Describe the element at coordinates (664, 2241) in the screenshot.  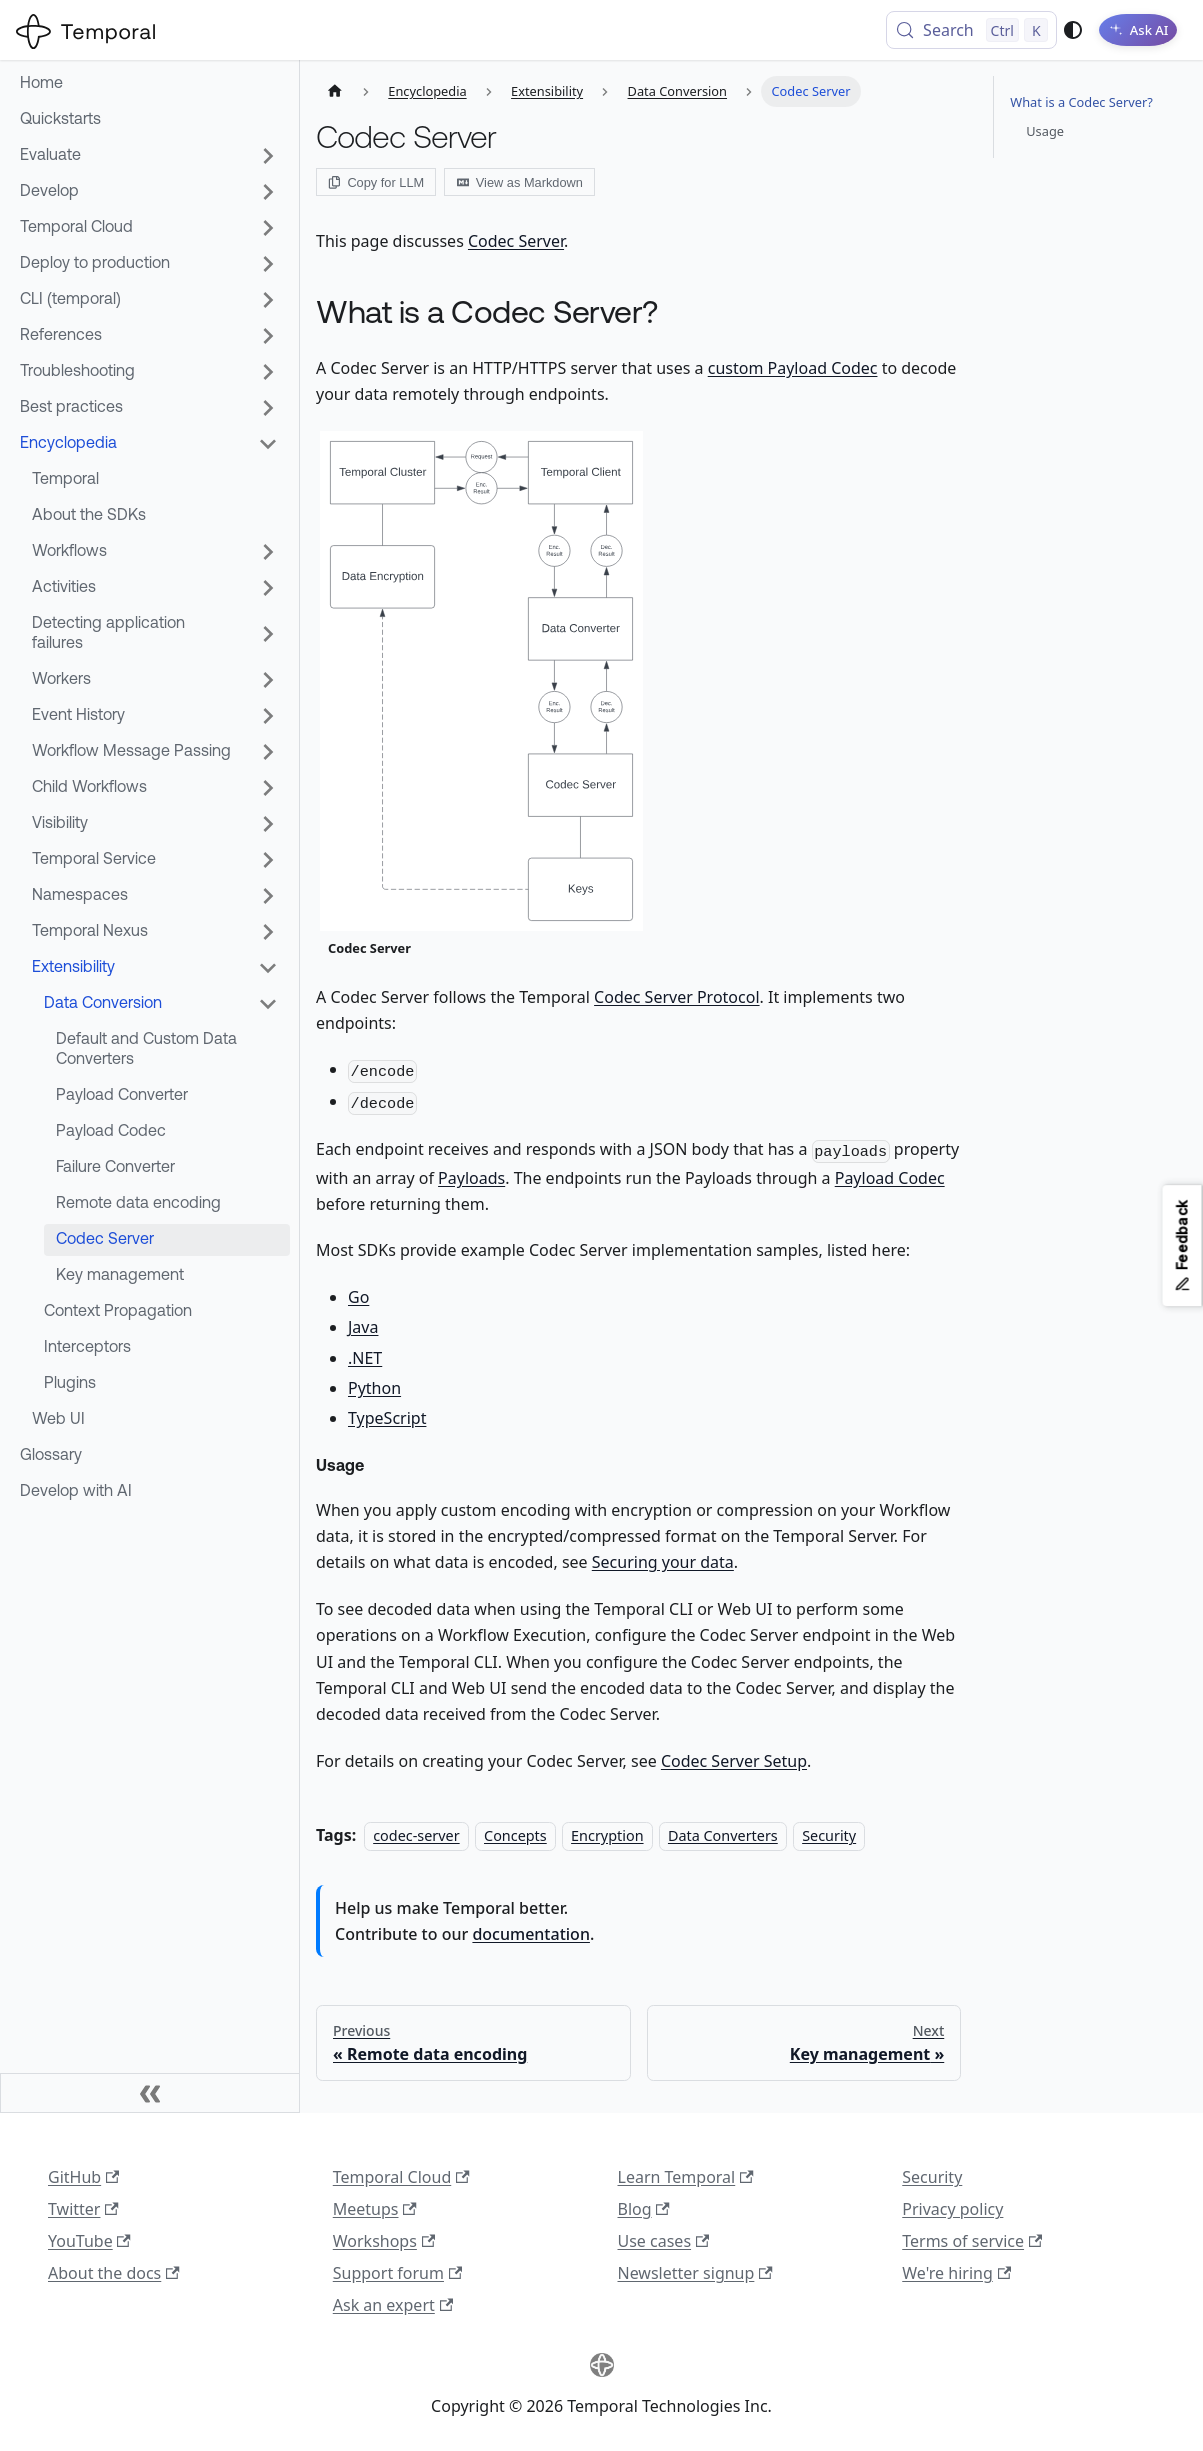
I see `Use cases` at that location.